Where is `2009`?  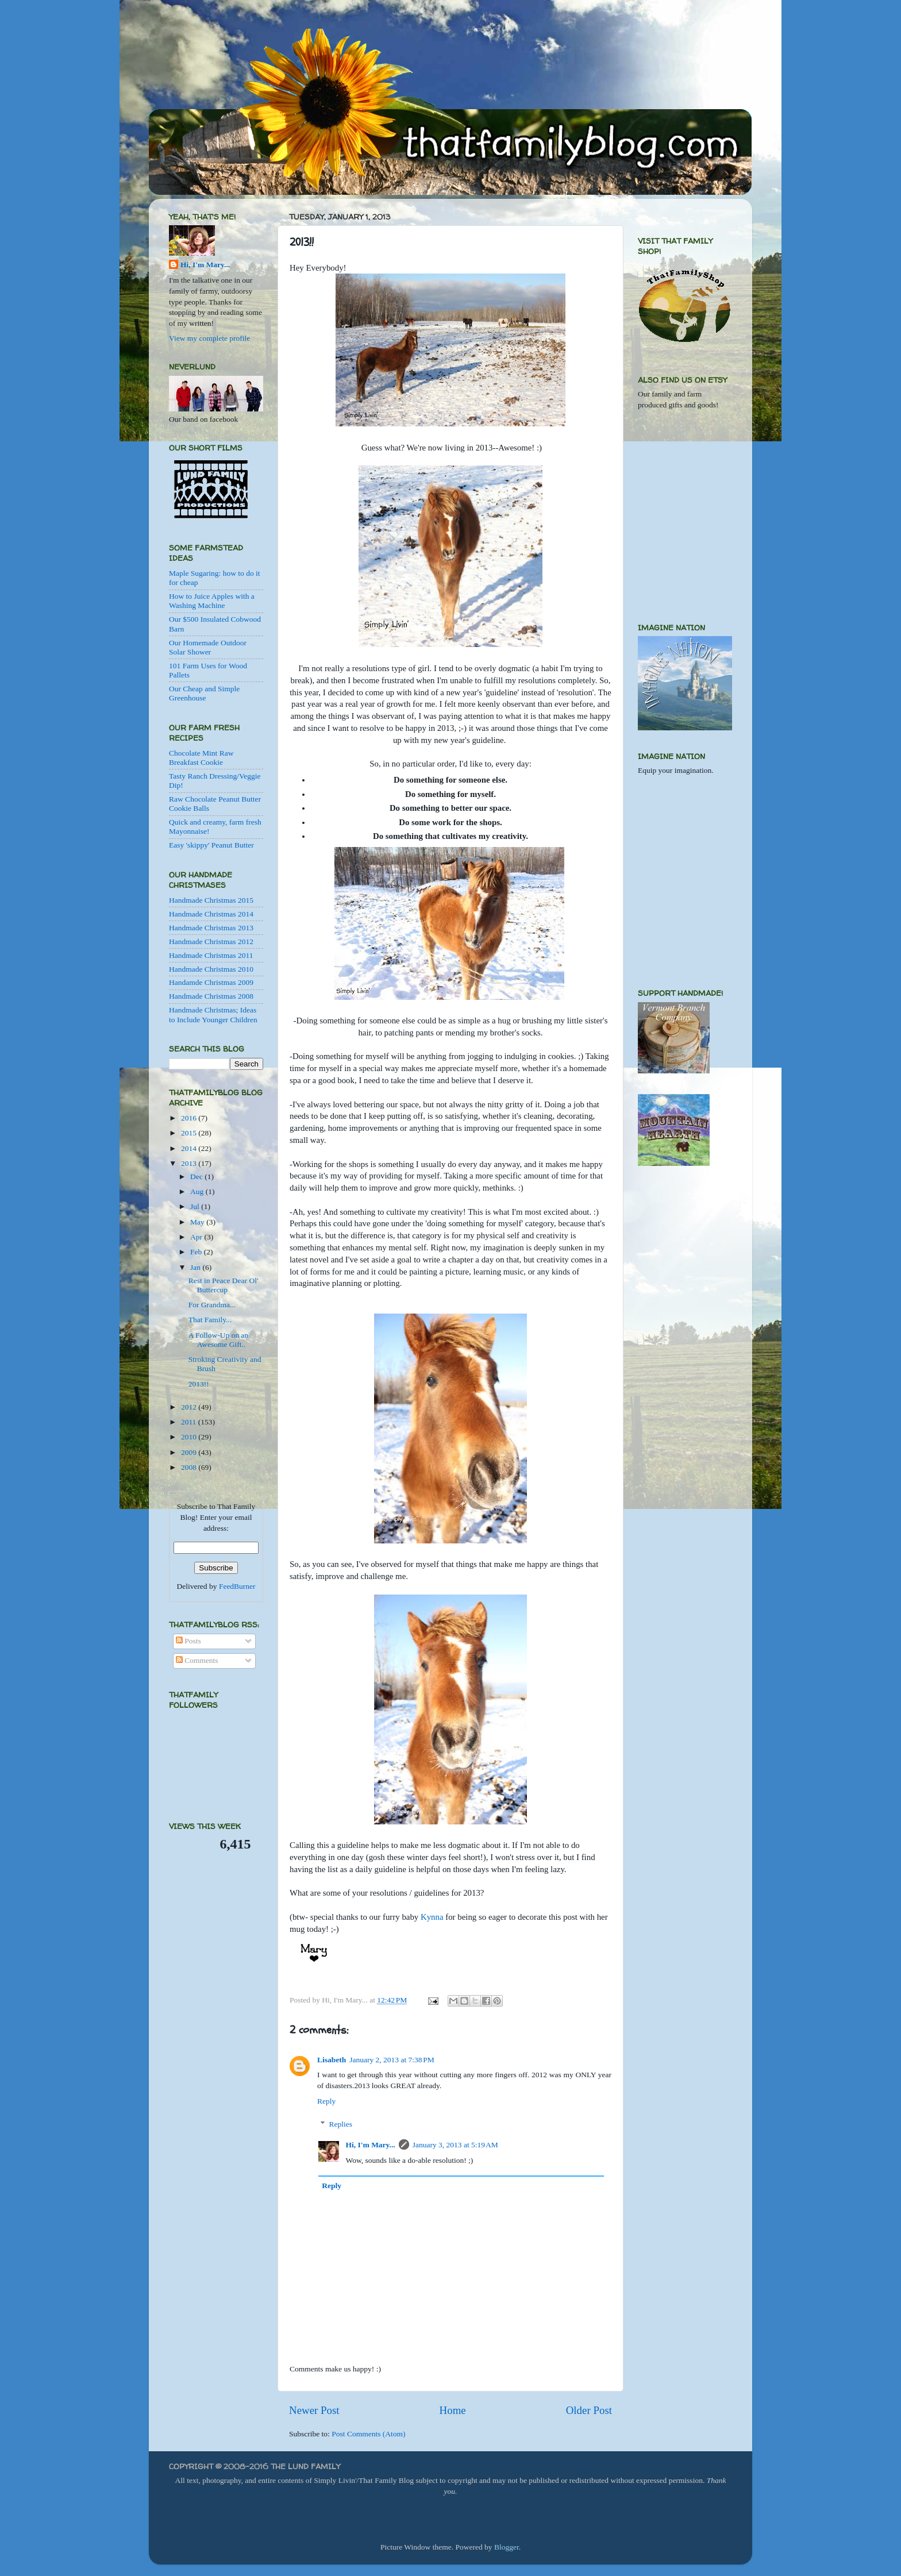
2009 is located at coordinates (189, 1452).